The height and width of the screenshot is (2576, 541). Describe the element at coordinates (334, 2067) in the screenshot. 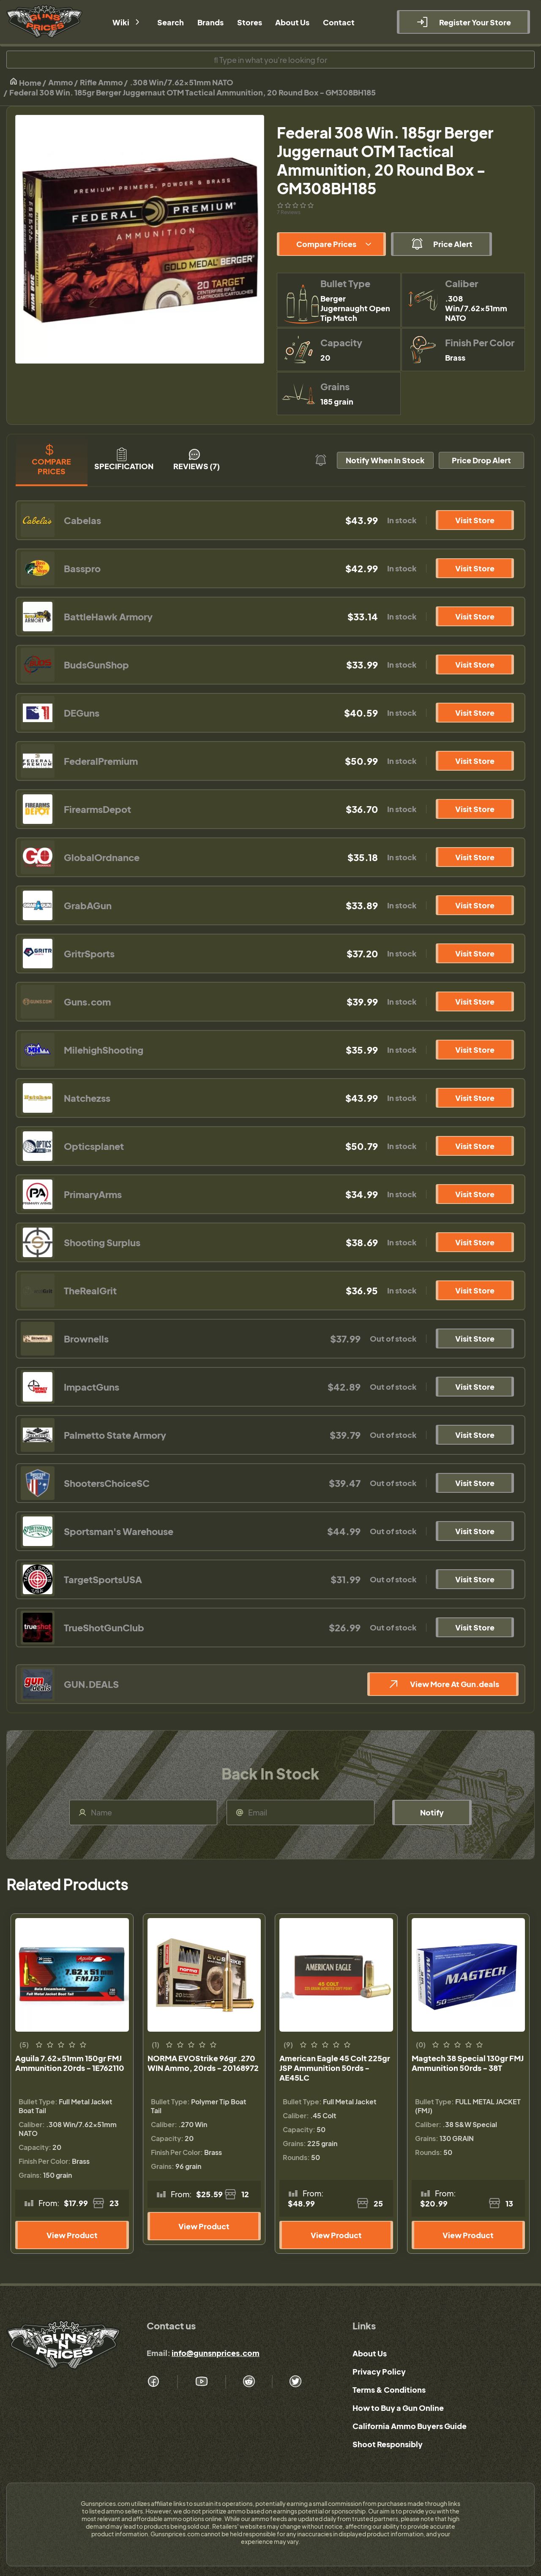

I see `American Eagle 45 Colt 225gr JSP Ammunition 50rds - AE45LC` at that location.